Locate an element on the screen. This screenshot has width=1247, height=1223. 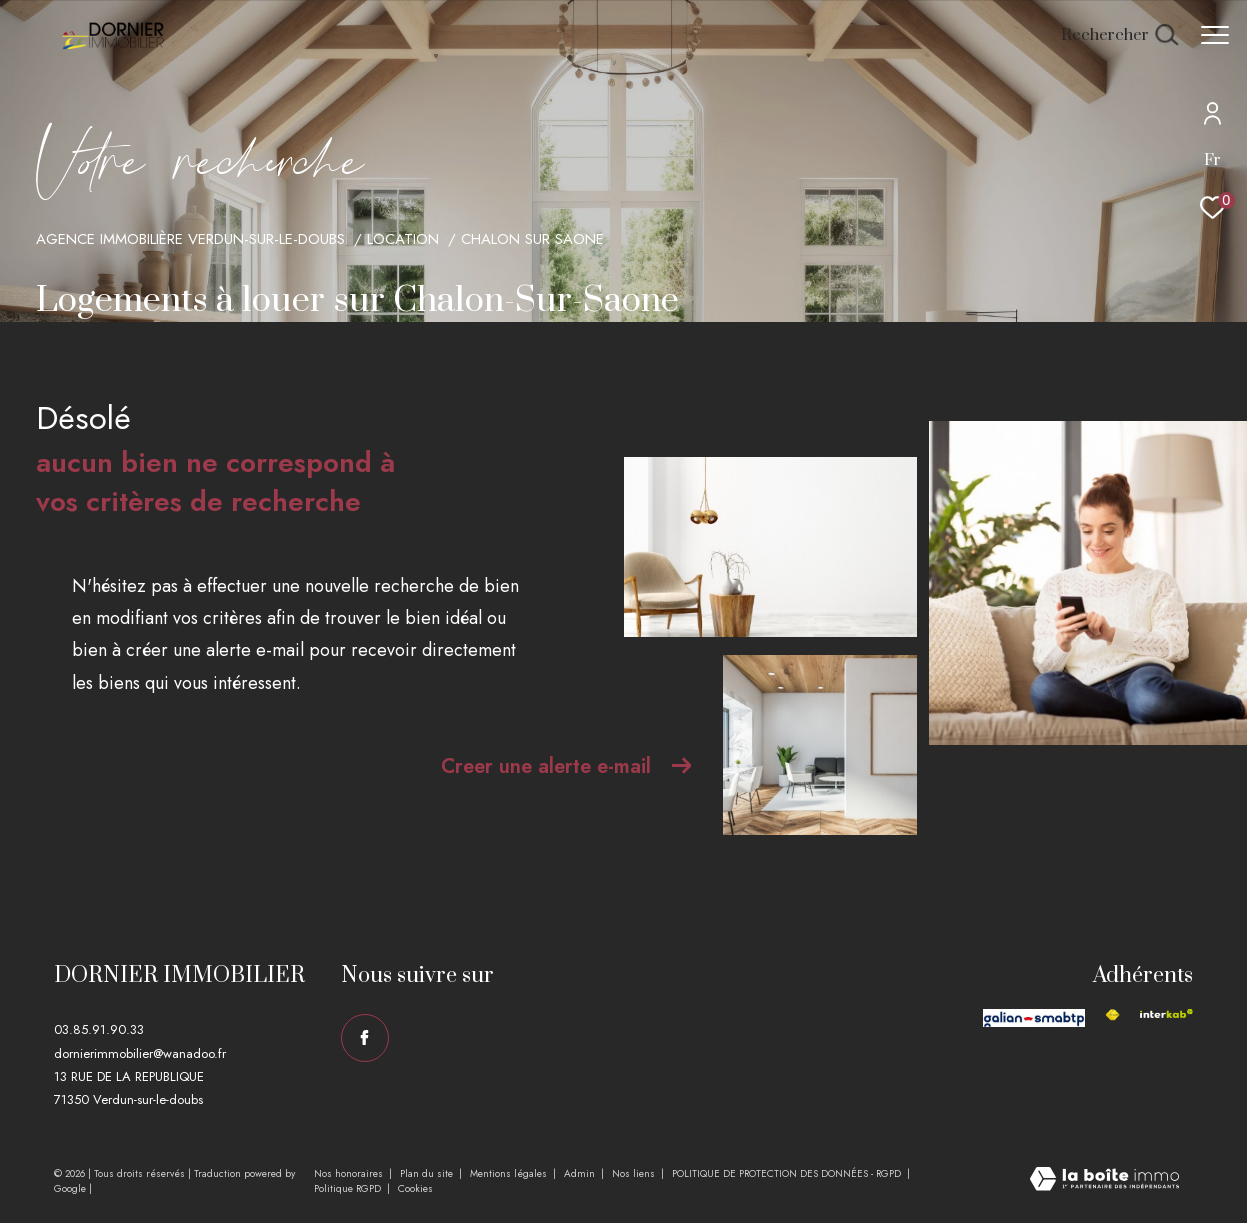
[Visiter le site Laboiteimmo - Ouverture dans une nouvelle fenêtre] is located at coordinates (1104, 1181).